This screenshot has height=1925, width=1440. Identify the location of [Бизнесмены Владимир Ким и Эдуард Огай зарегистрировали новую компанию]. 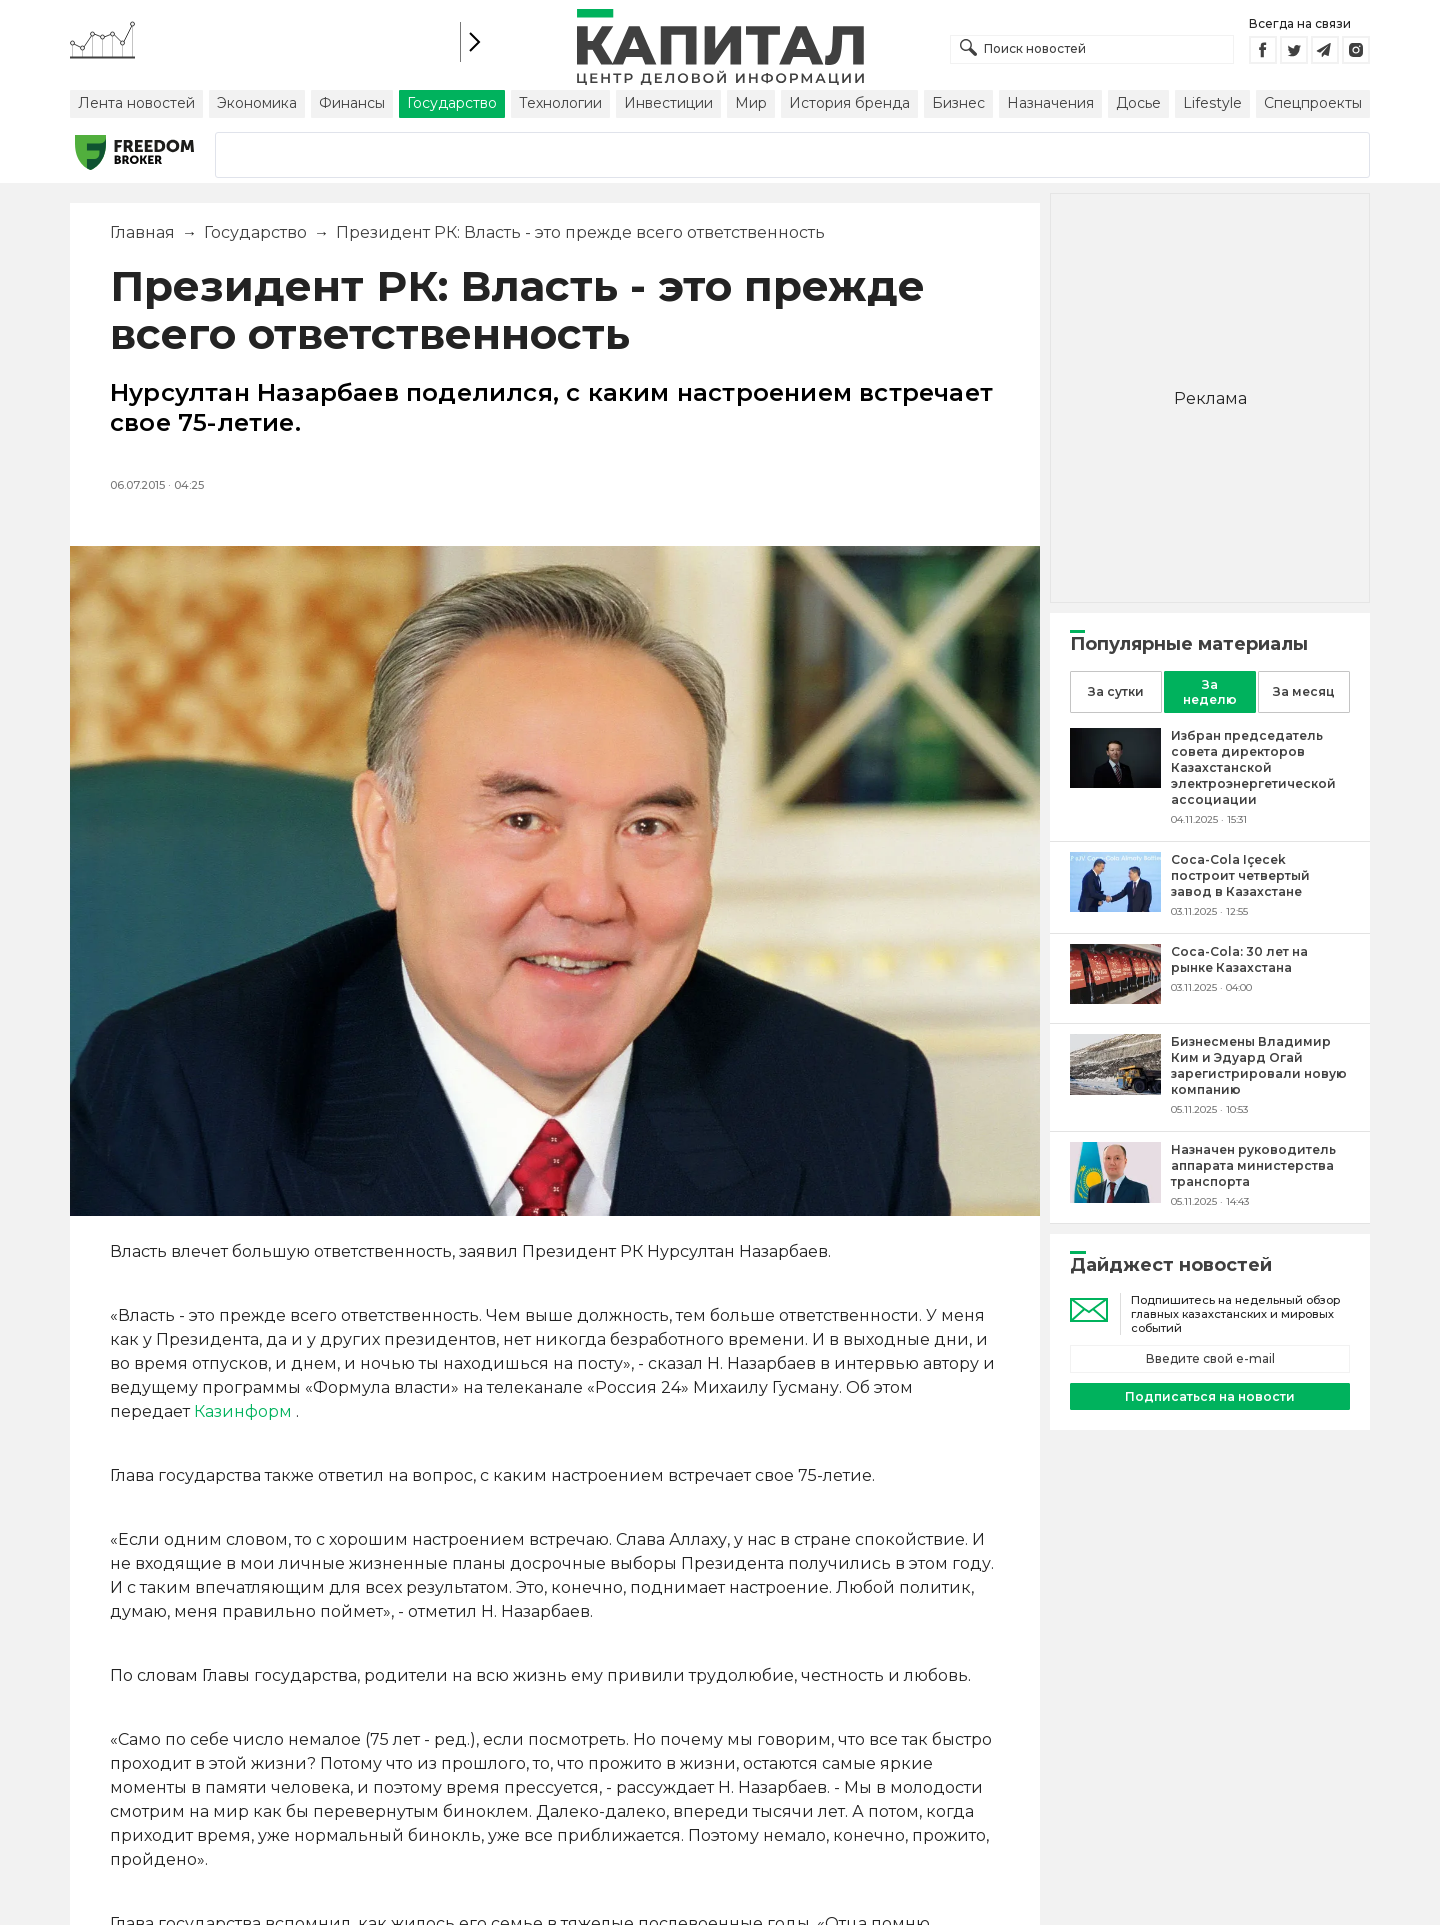
(1115, 1089).